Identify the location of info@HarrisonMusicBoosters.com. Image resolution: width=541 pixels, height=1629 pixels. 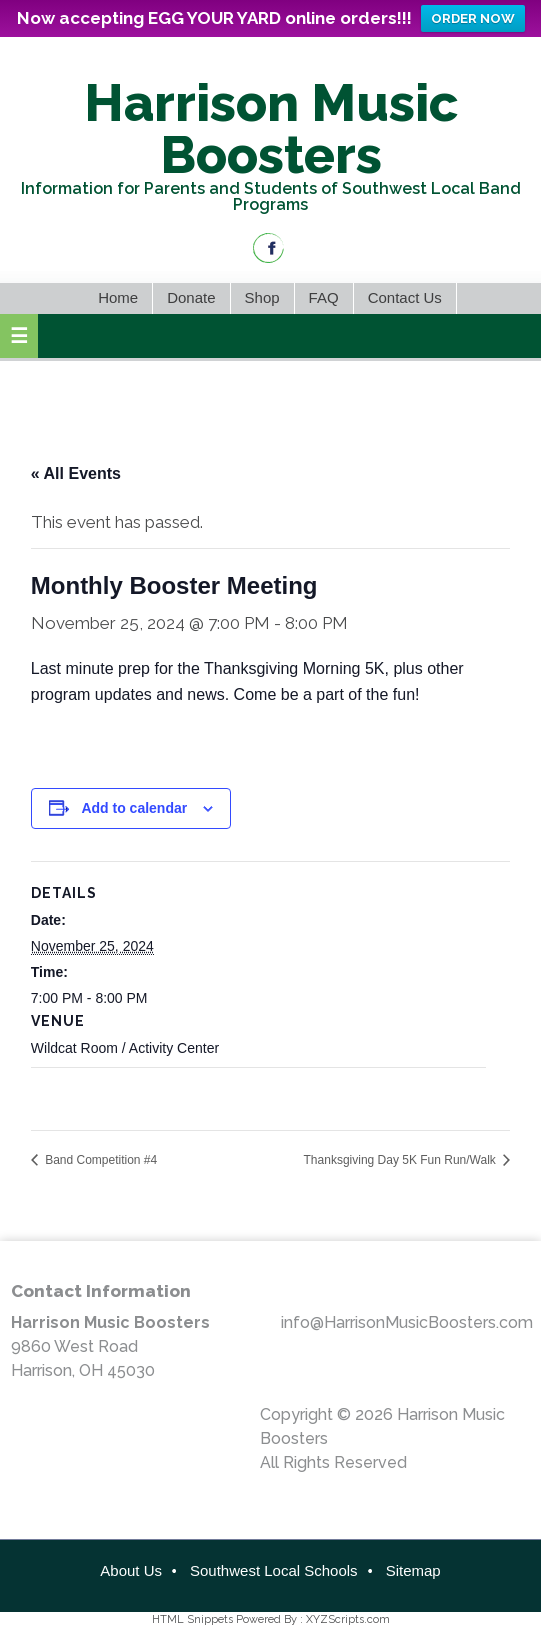
(407, 1322).